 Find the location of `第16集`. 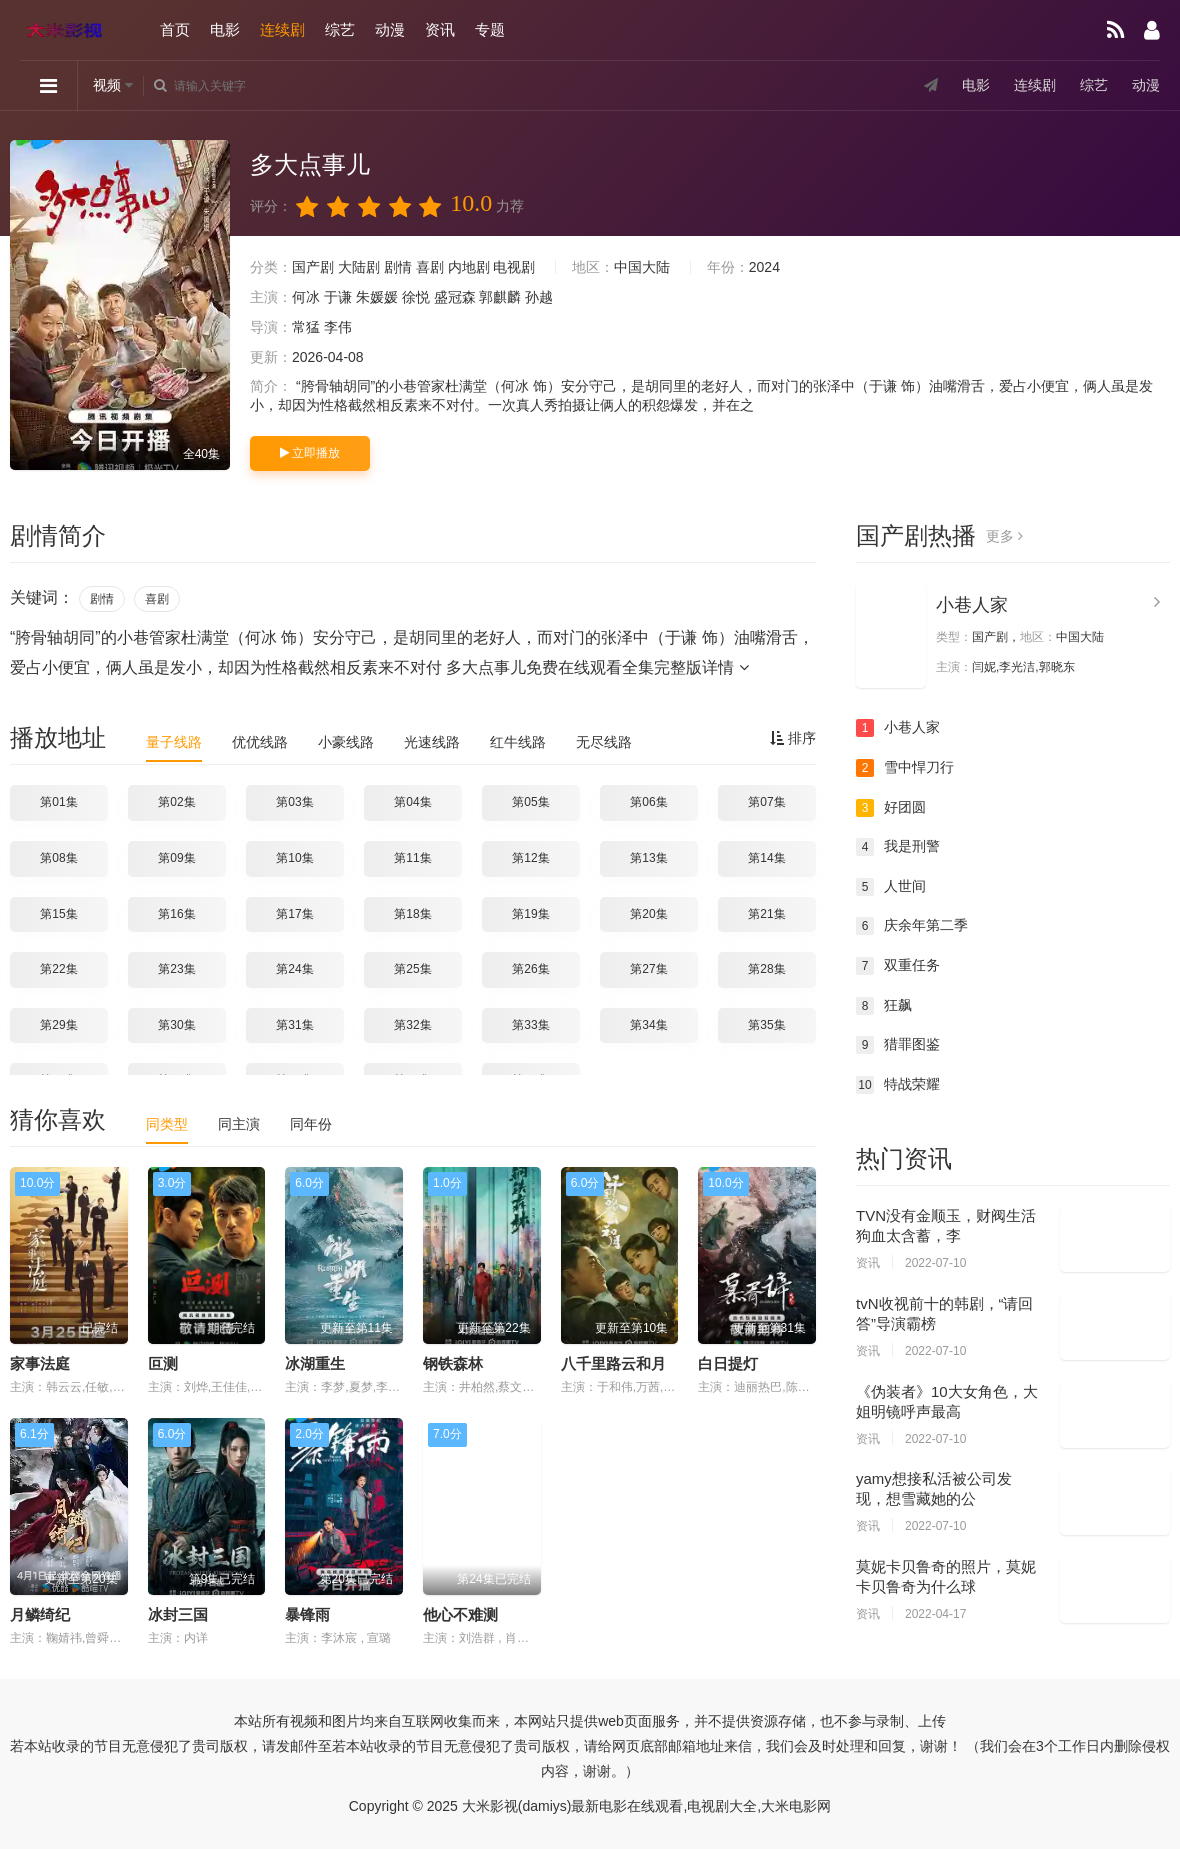

第16集 is located at coordinates (176, 914).